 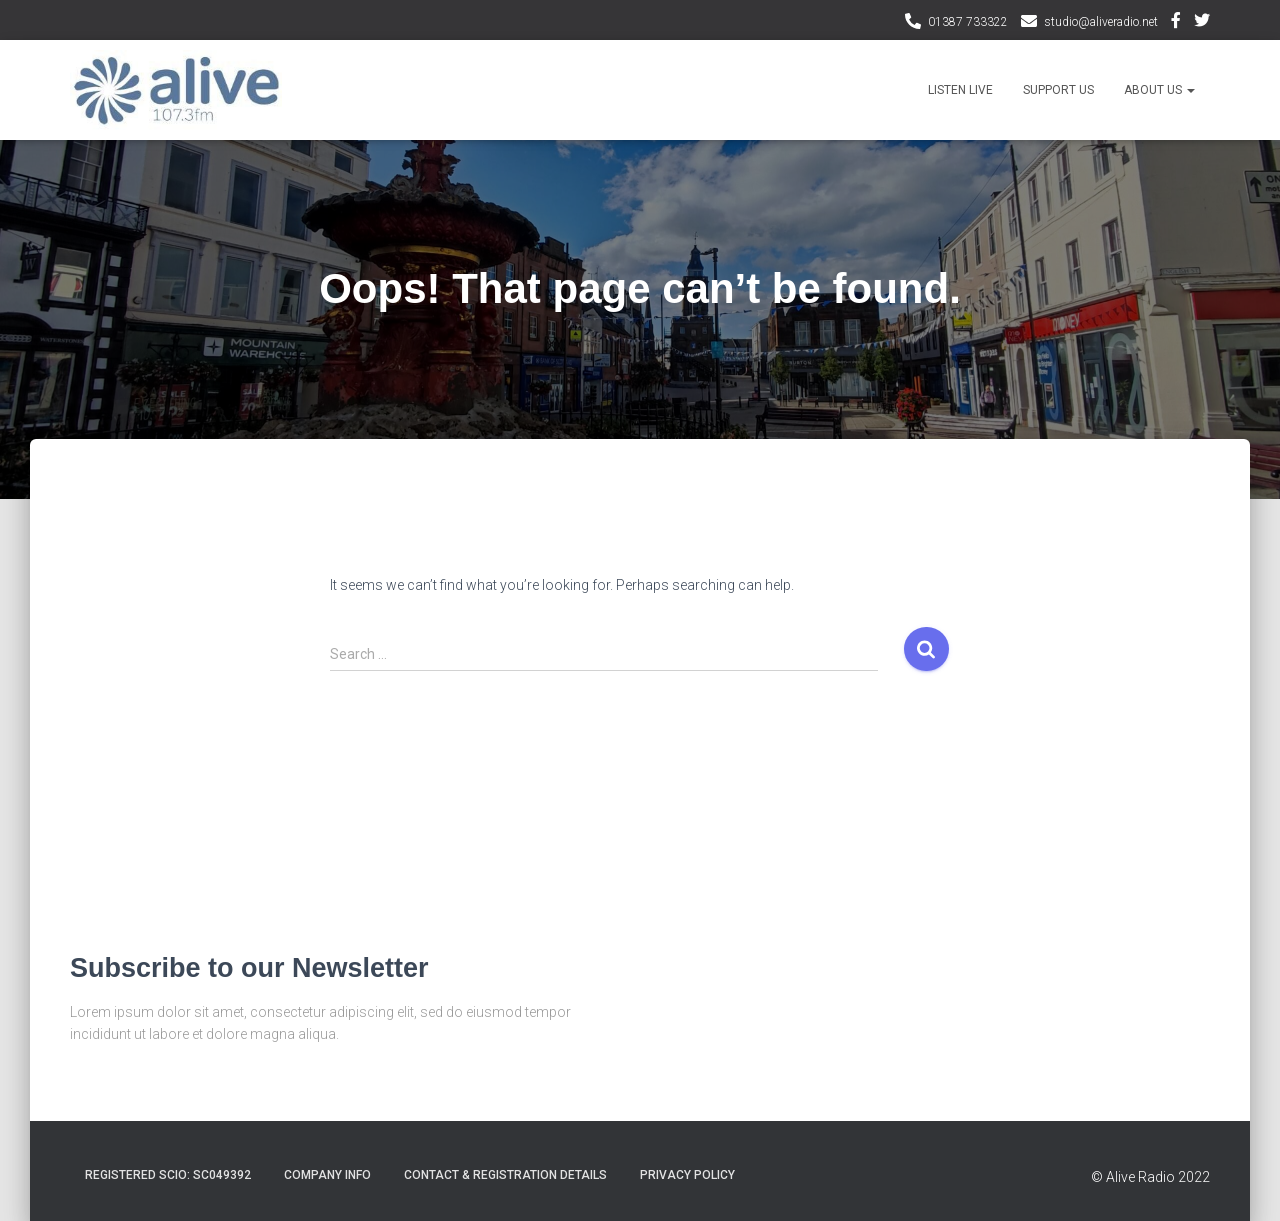 I want to click on Privacy Policy, so click(x=687, y=1175).